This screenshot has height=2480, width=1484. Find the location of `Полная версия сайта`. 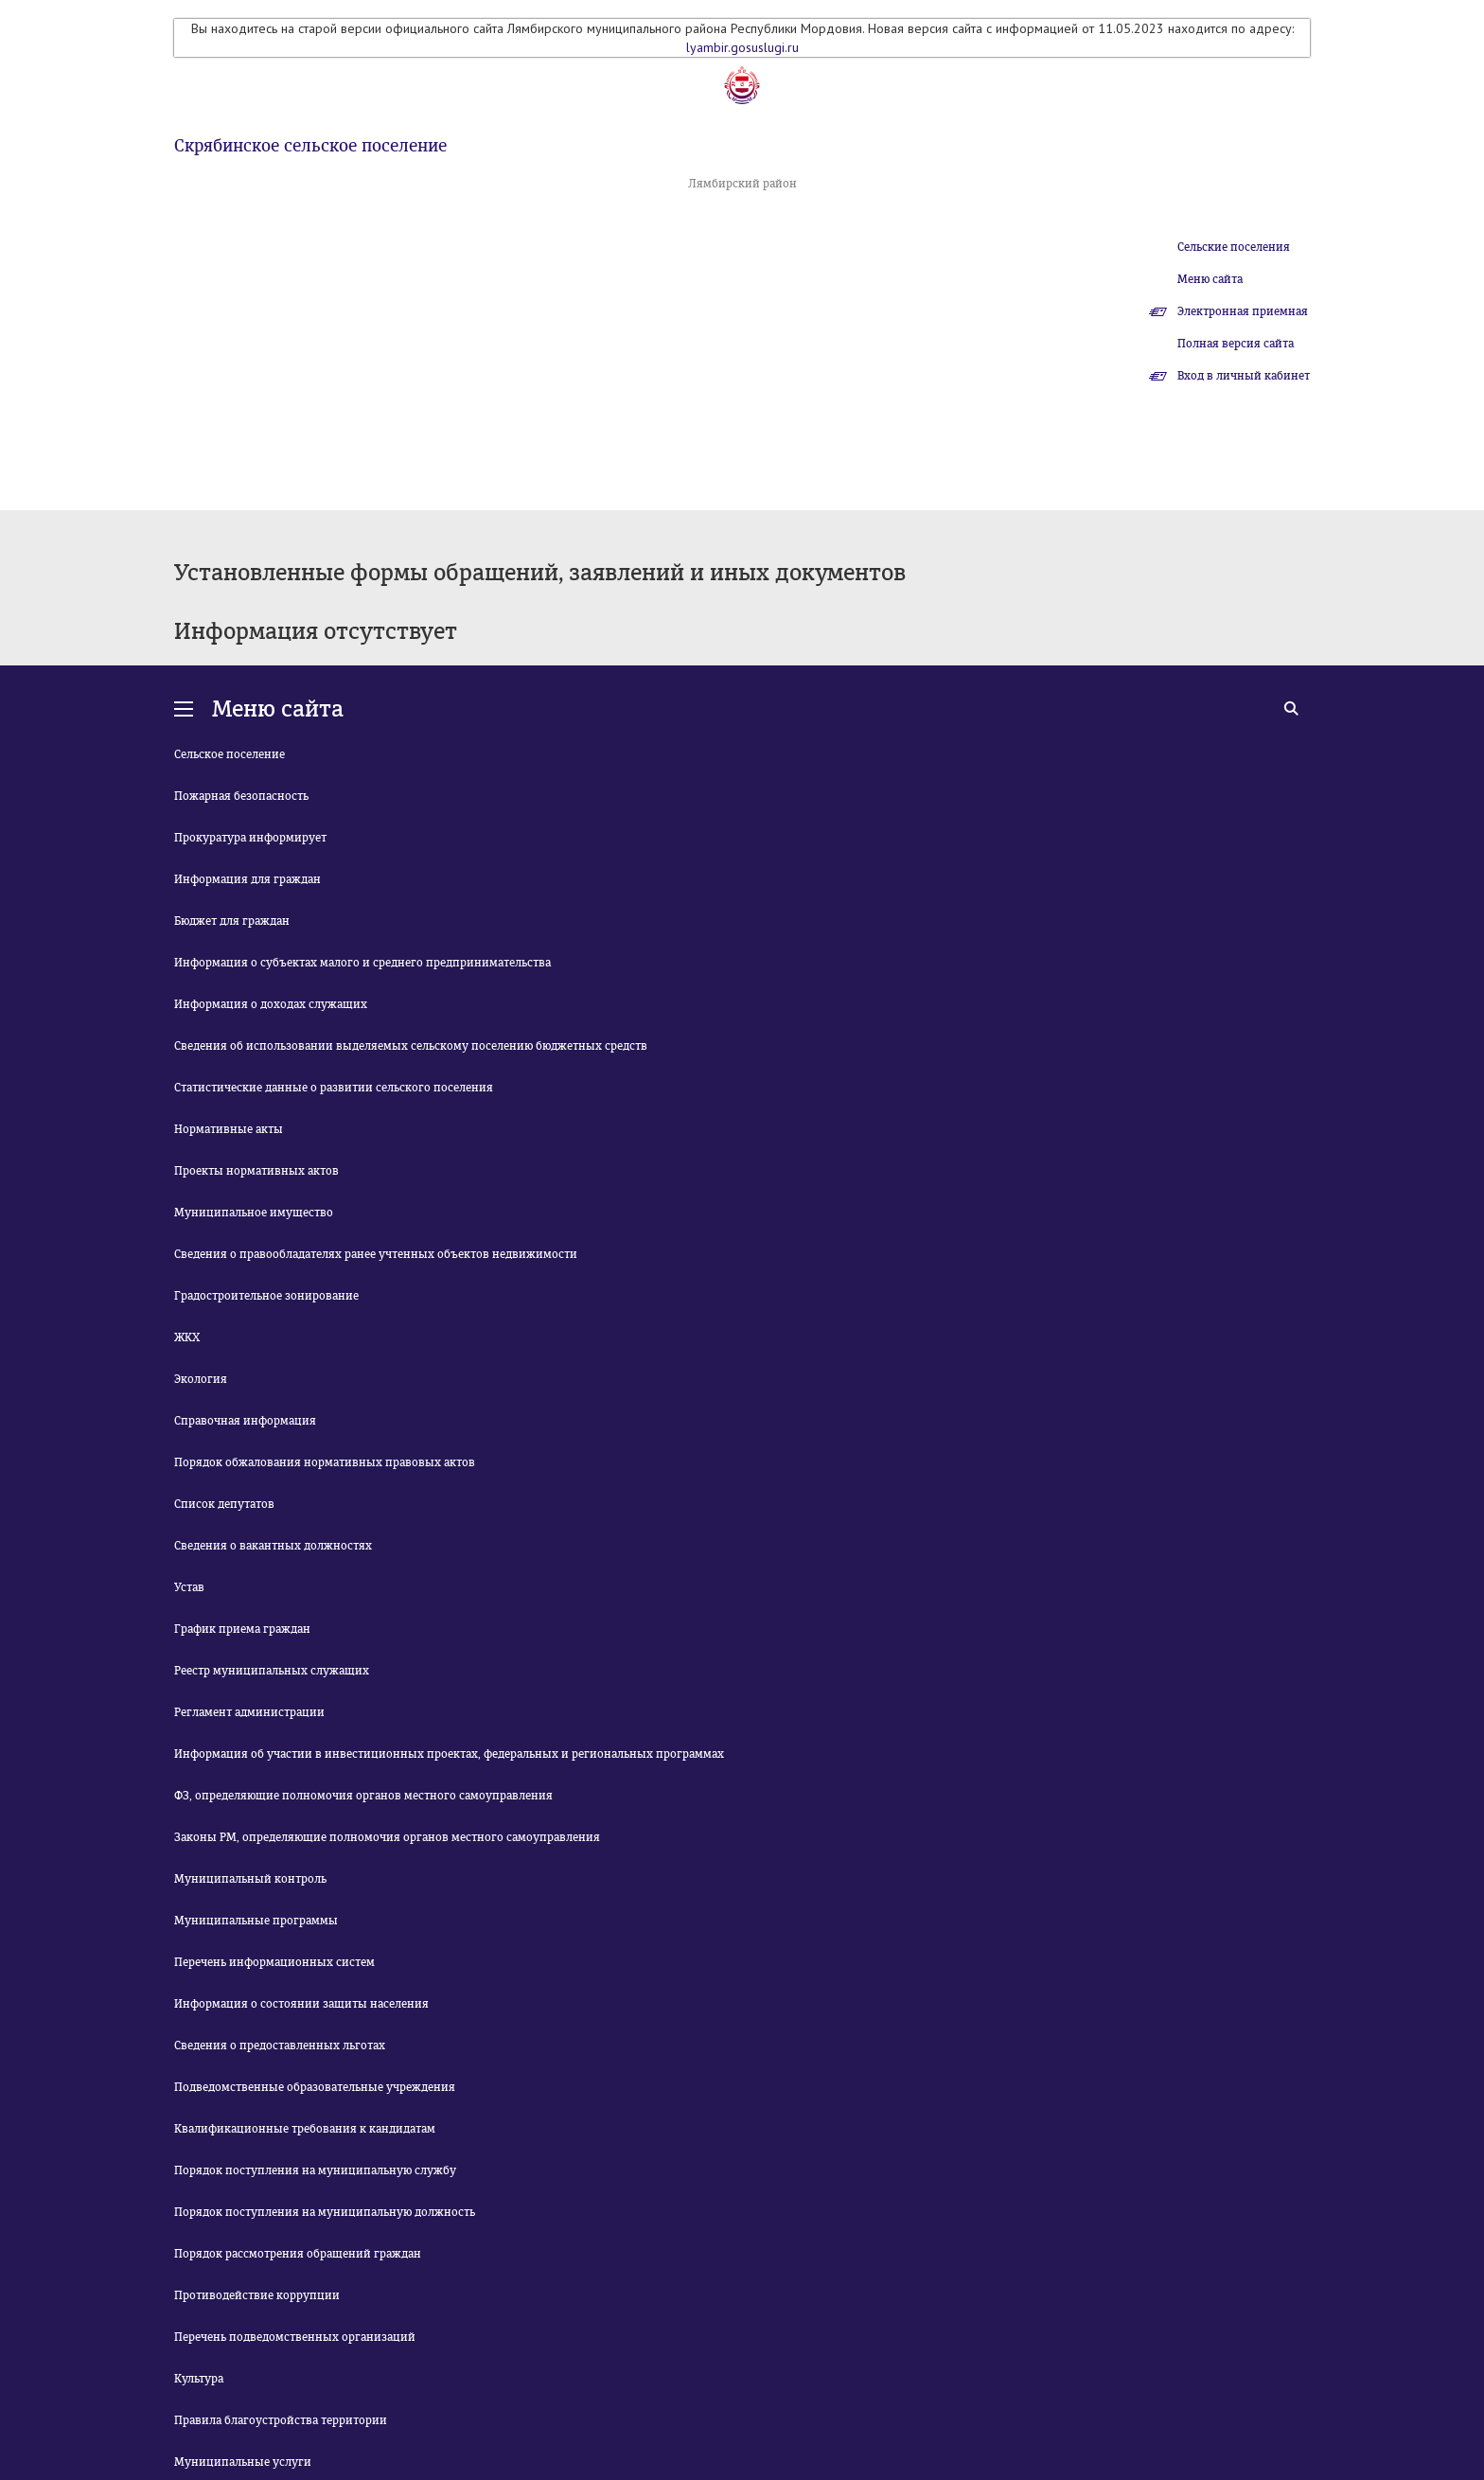

Полная версия сайта is located at coordinates (1235, 343).